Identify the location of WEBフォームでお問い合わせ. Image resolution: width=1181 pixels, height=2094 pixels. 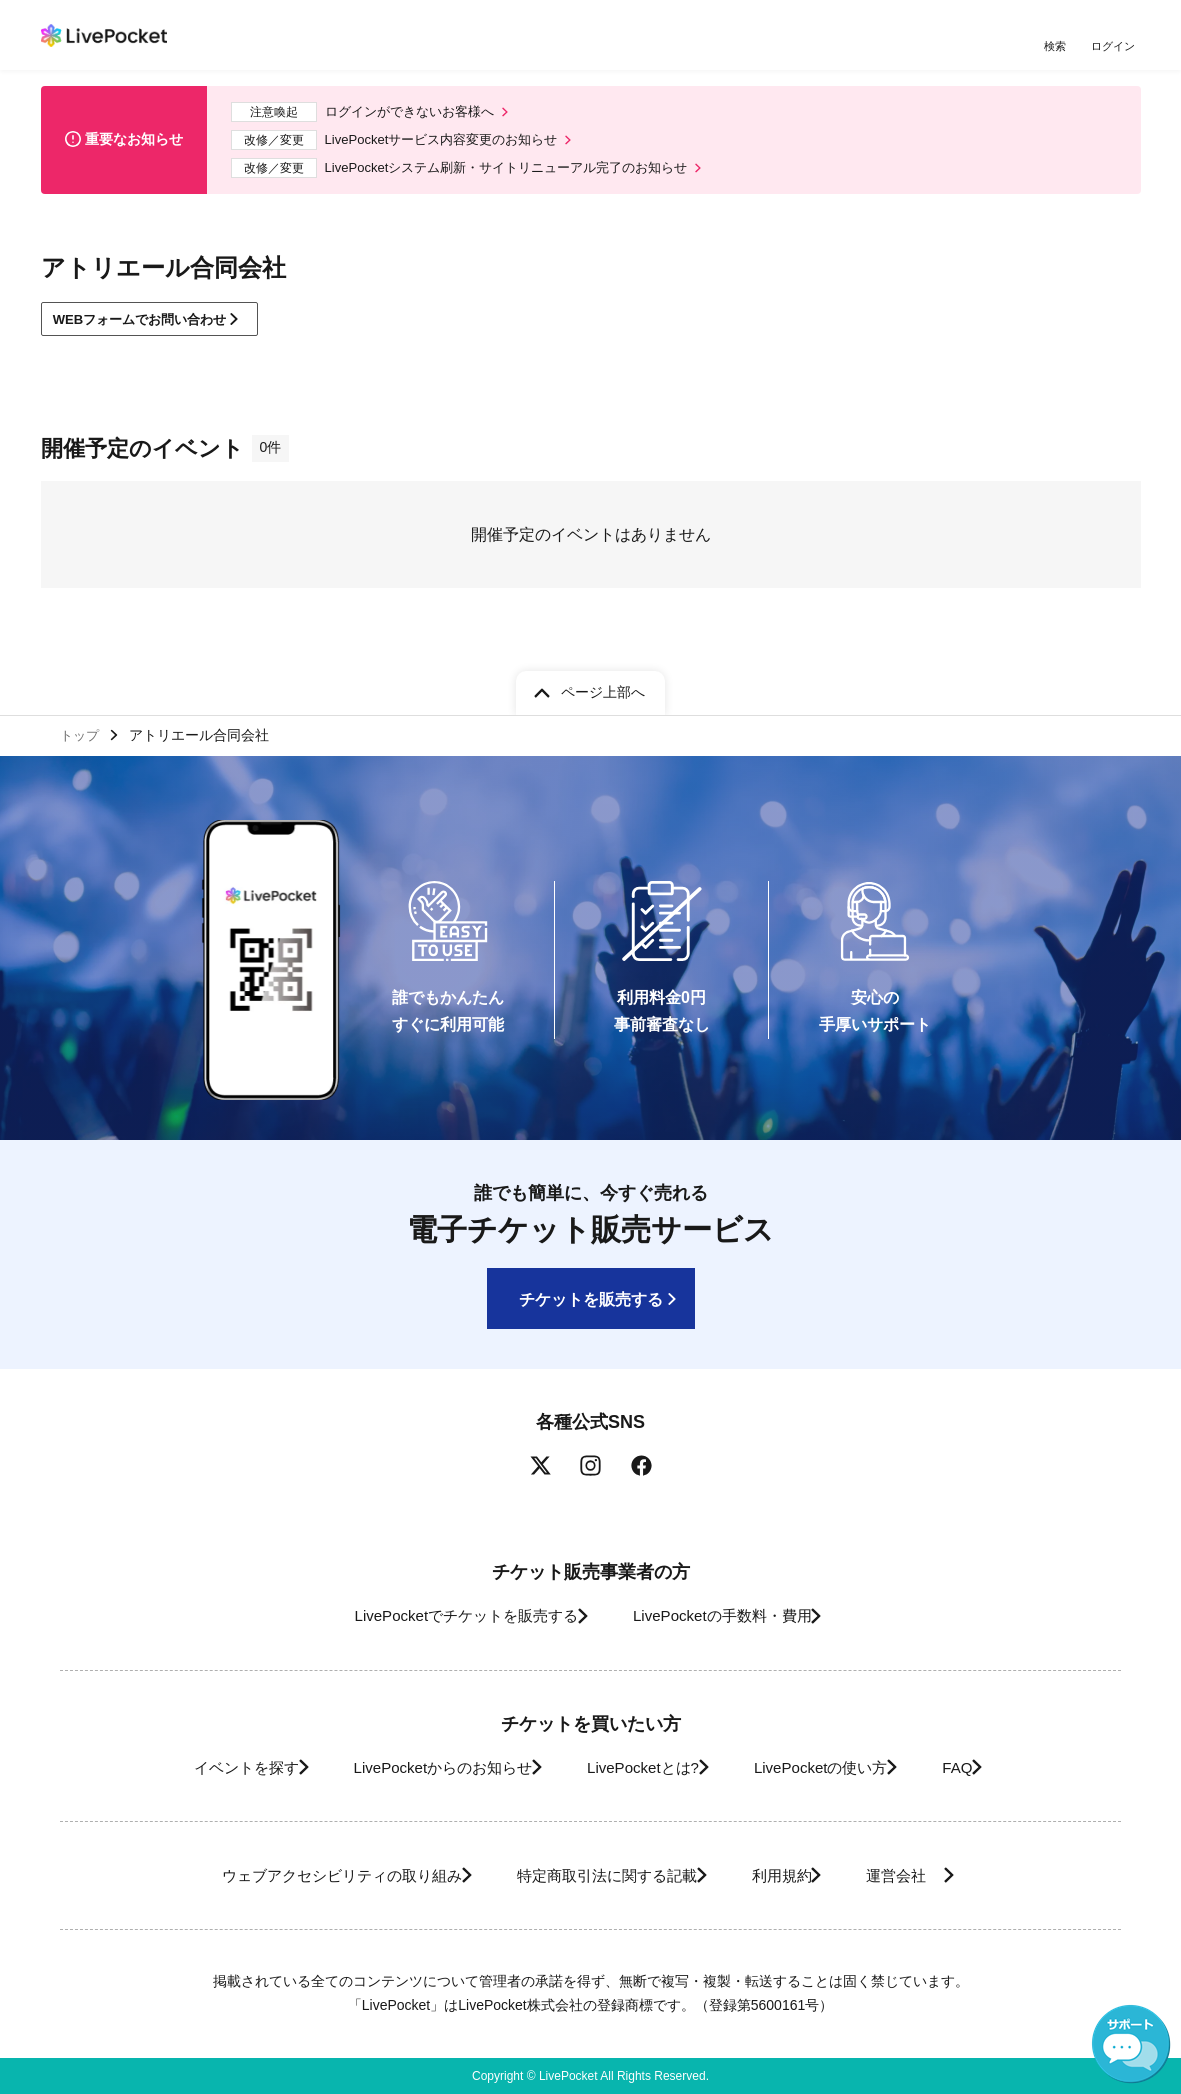
(150, 330).